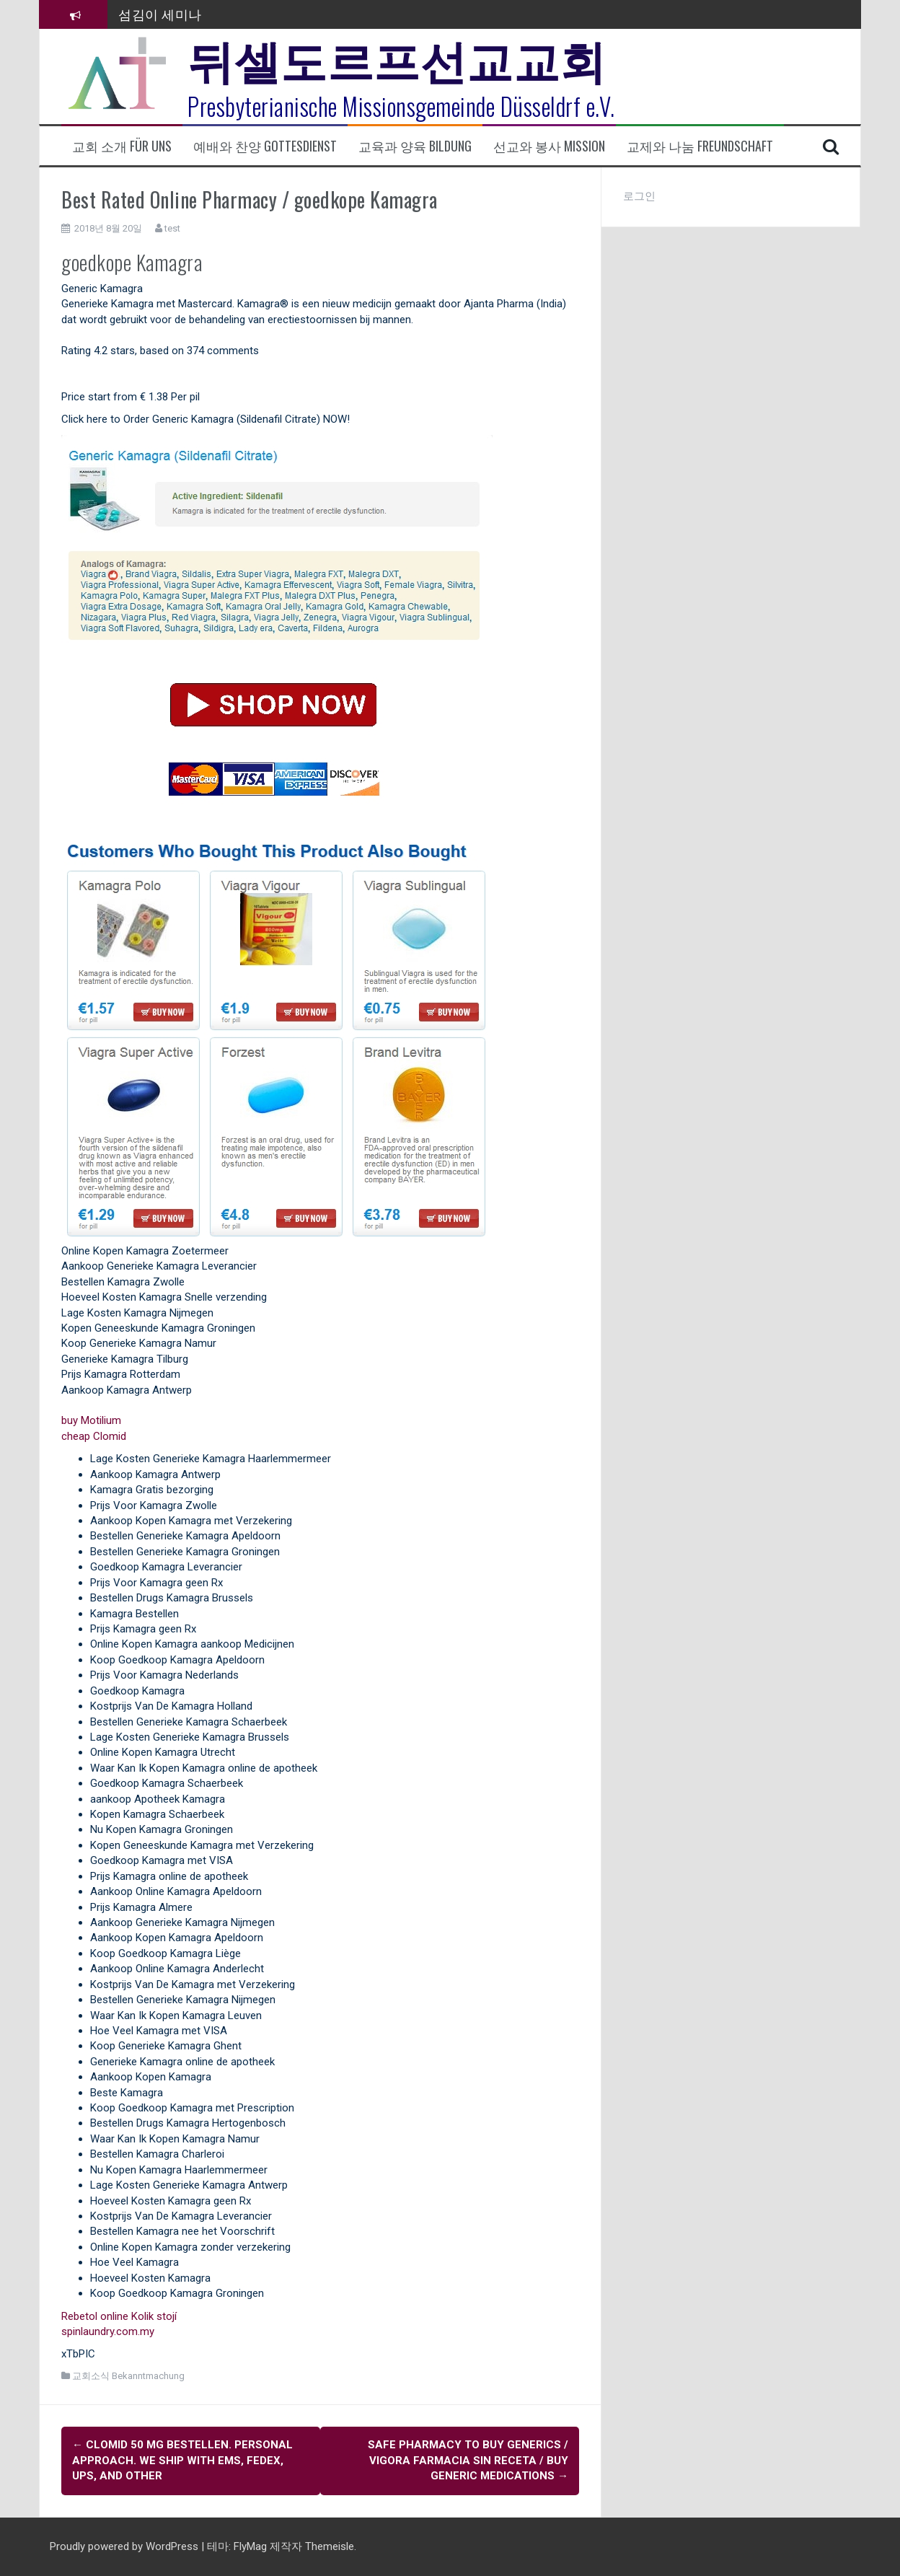 The width and height of the screenshot is (900, 2576). What do you see at coordinates (172, 228) in the screenshot?
I see `test` at bounding box center [172, 228].